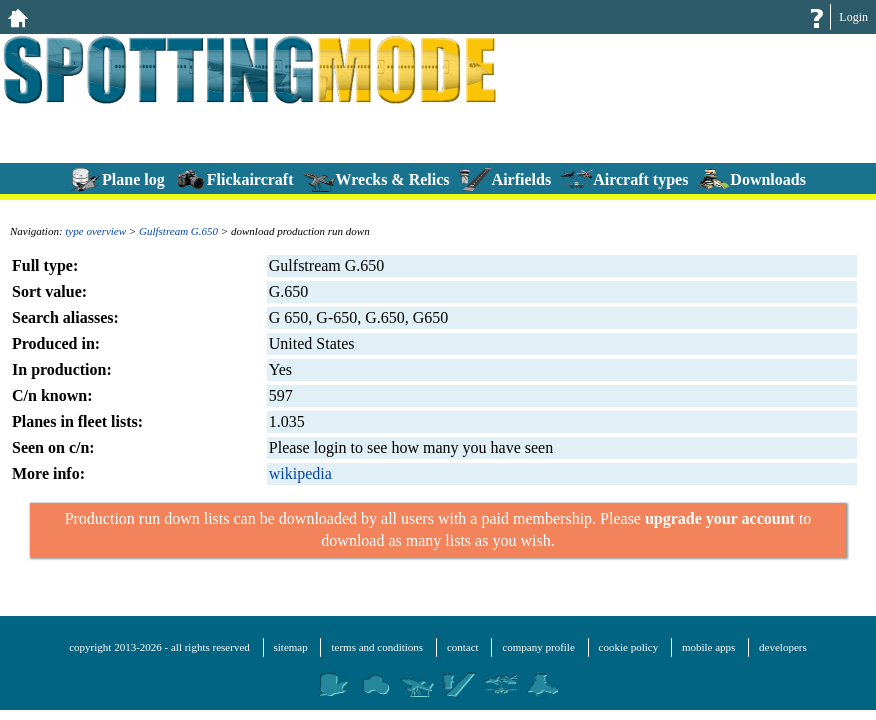 The width and height of the screenshot is (876, 720). I want to click on mobile apps, so click(708, 647).